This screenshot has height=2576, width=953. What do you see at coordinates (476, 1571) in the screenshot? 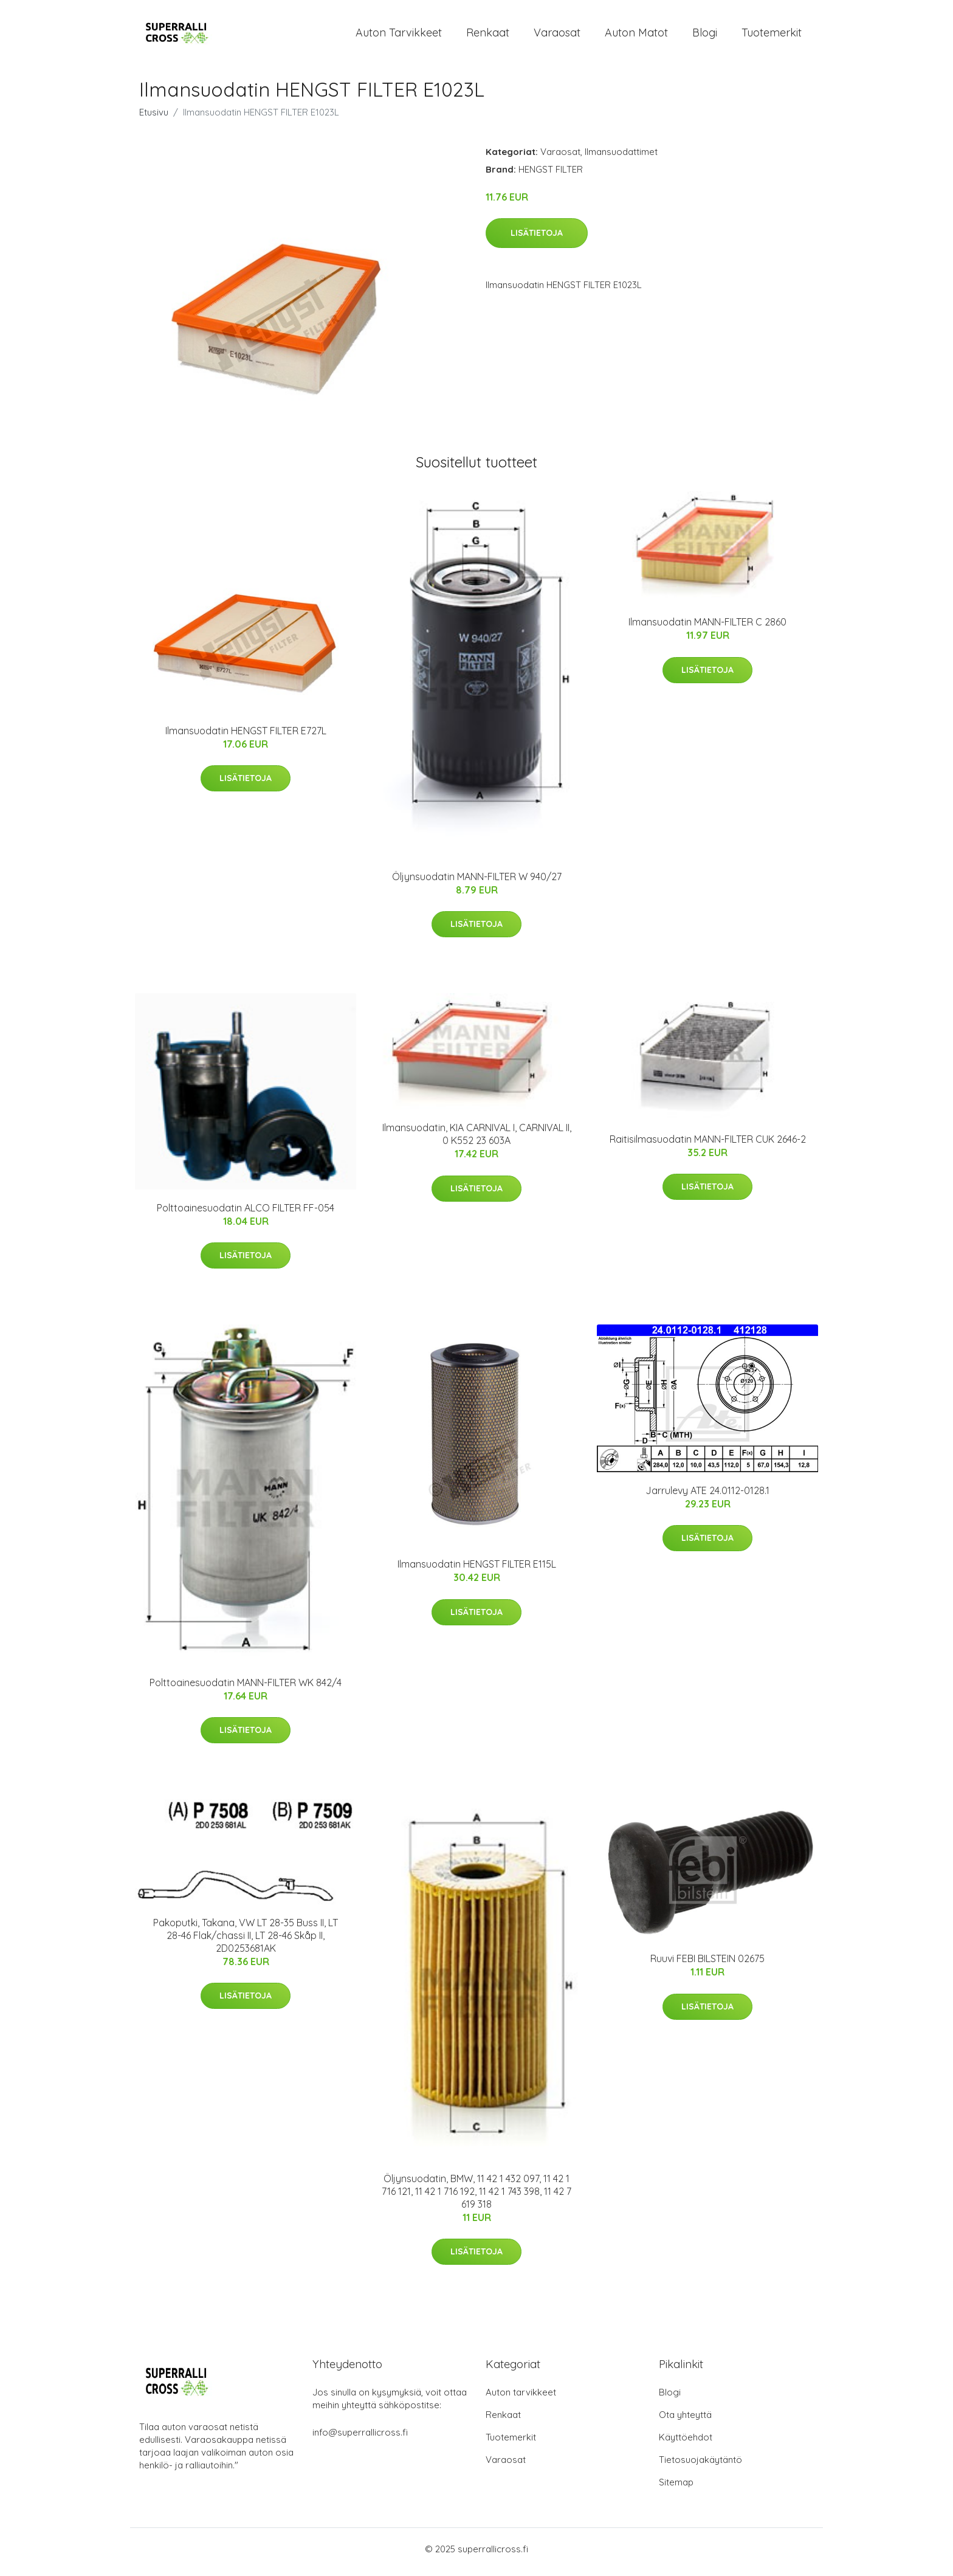
I see `Ilmansuodatin HENGST FILTER E115L` at bounding box center [476, 1571].